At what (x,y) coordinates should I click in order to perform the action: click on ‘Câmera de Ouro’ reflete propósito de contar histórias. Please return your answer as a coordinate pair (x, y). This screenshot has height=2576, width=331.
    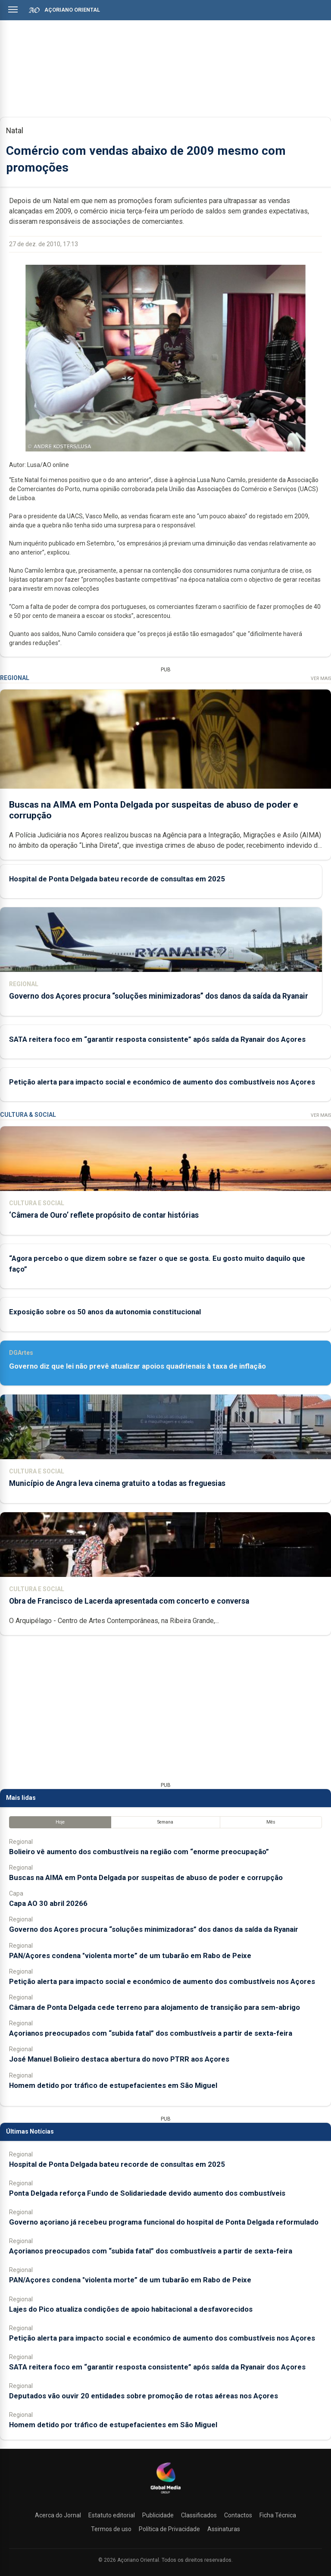
    Looking at the image, I should click on (104, 1215).